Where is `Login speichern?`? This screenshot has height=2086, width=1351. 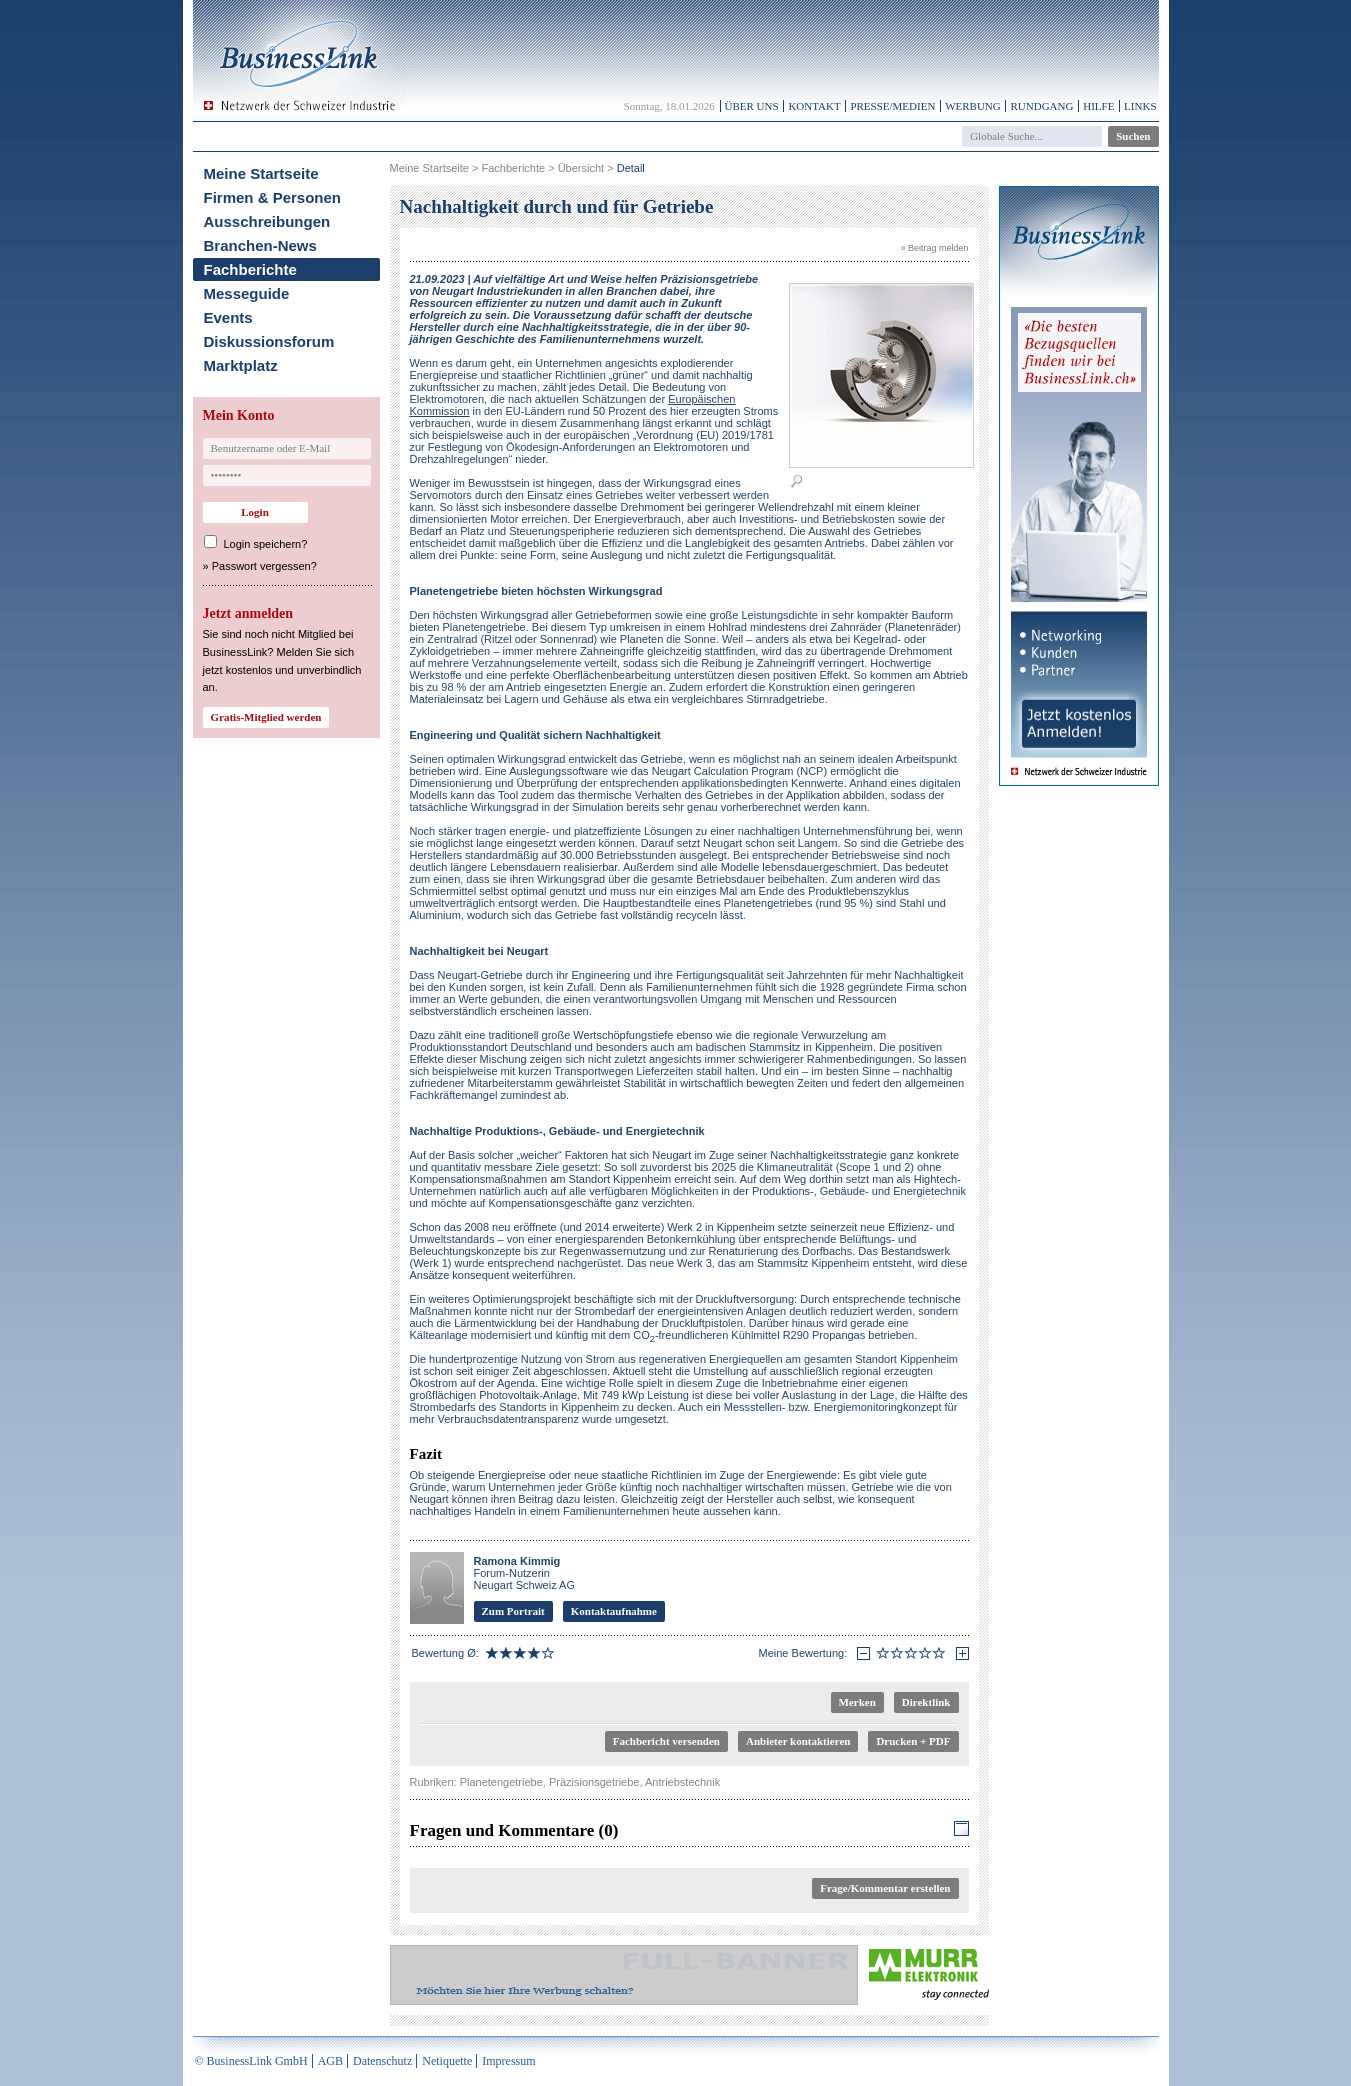 Login speichern? is located at coordinates (266, 544).